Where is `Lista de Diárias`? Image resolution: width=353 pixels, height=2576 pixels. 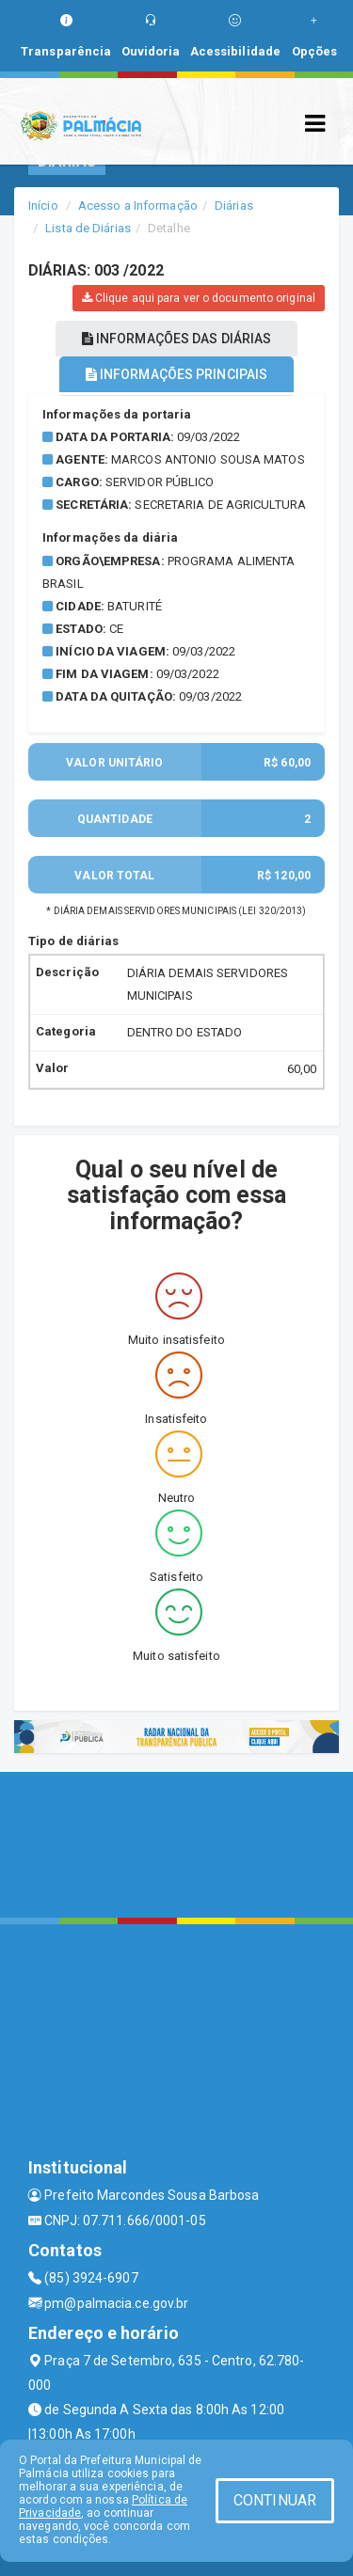 Lista de Diárias is located at coordinates (88, 228).